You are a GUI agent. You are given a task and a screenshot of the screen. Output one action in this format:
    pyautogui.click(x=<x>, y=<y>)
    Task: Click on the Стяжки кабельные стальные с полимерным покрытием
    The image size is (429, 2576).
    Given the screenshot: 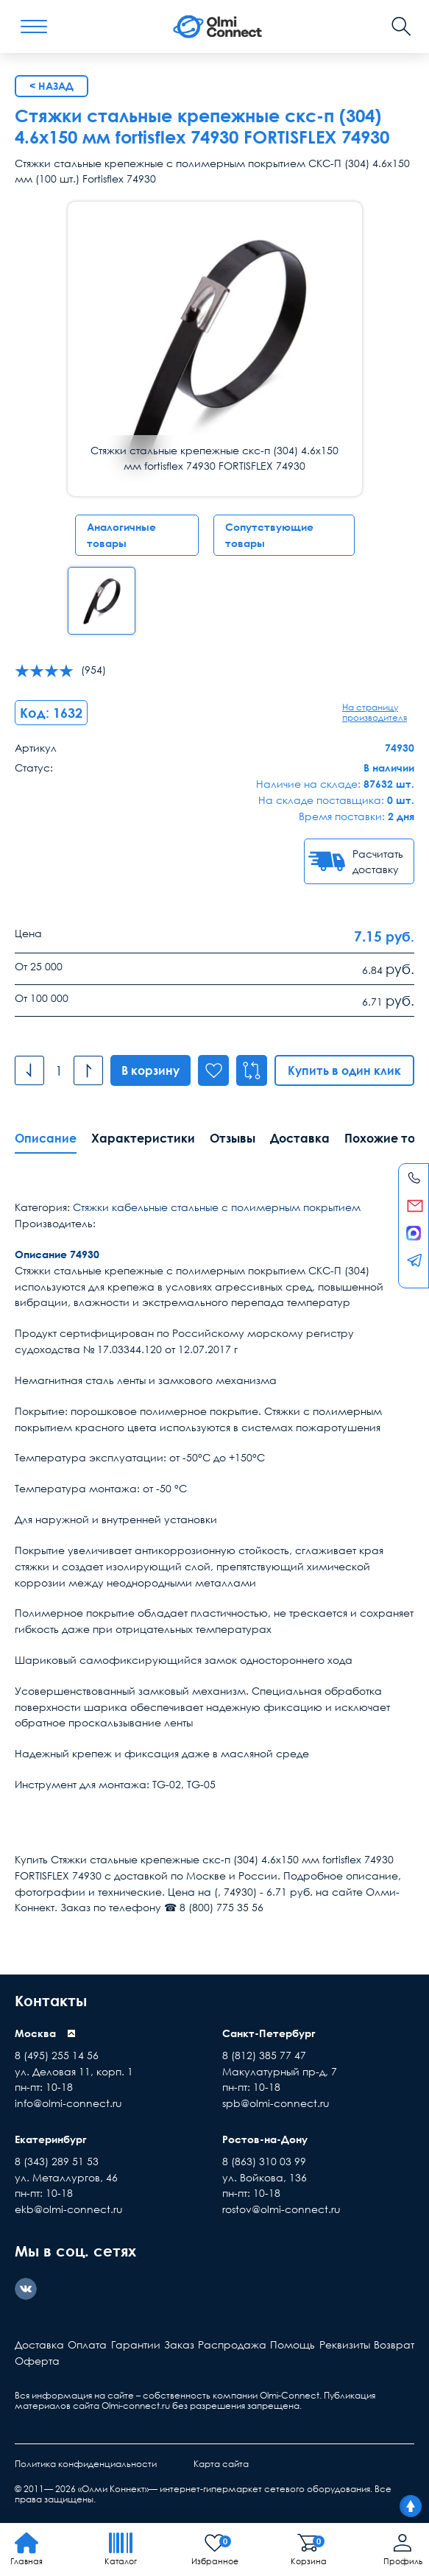 What is the action you would take?
    pyautogui.click(x=217, y=1207)
    